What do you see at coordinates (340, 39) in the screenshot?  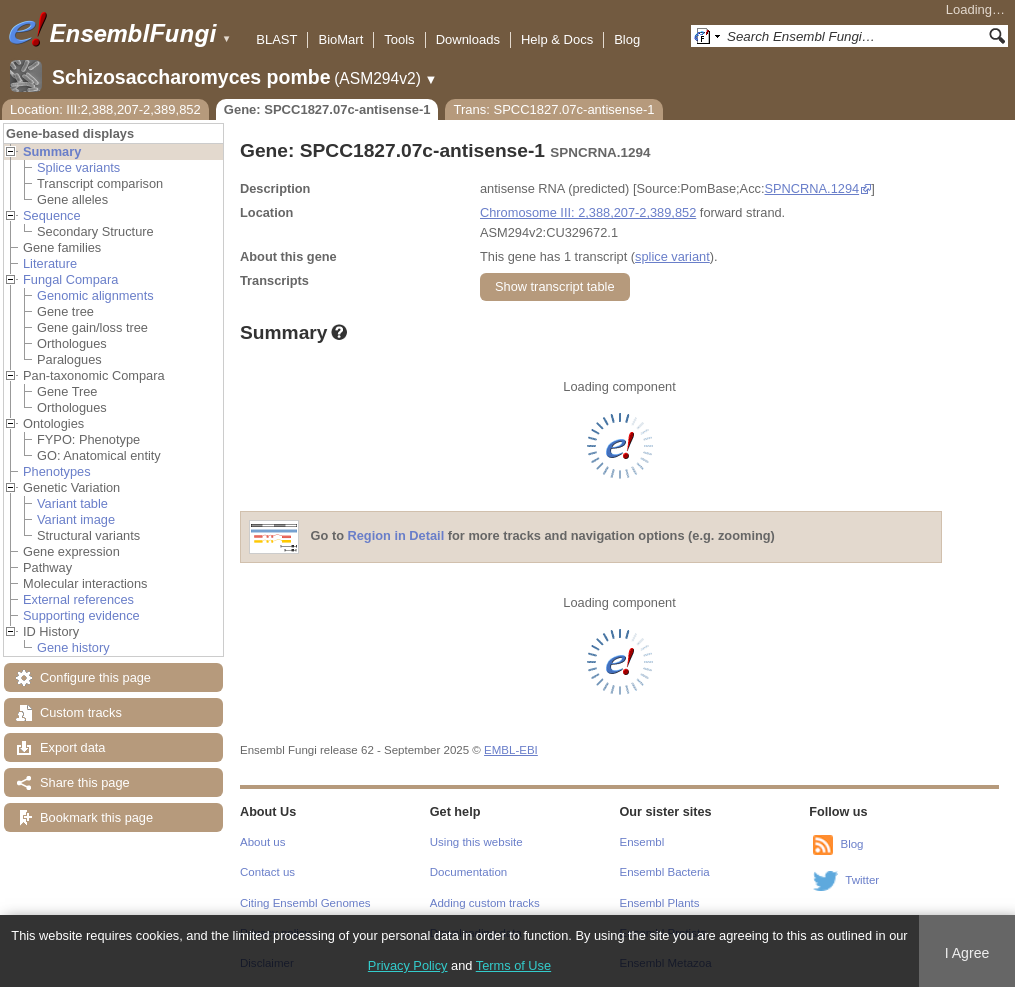 I see `BioMart` at bounding box center [340, 39].